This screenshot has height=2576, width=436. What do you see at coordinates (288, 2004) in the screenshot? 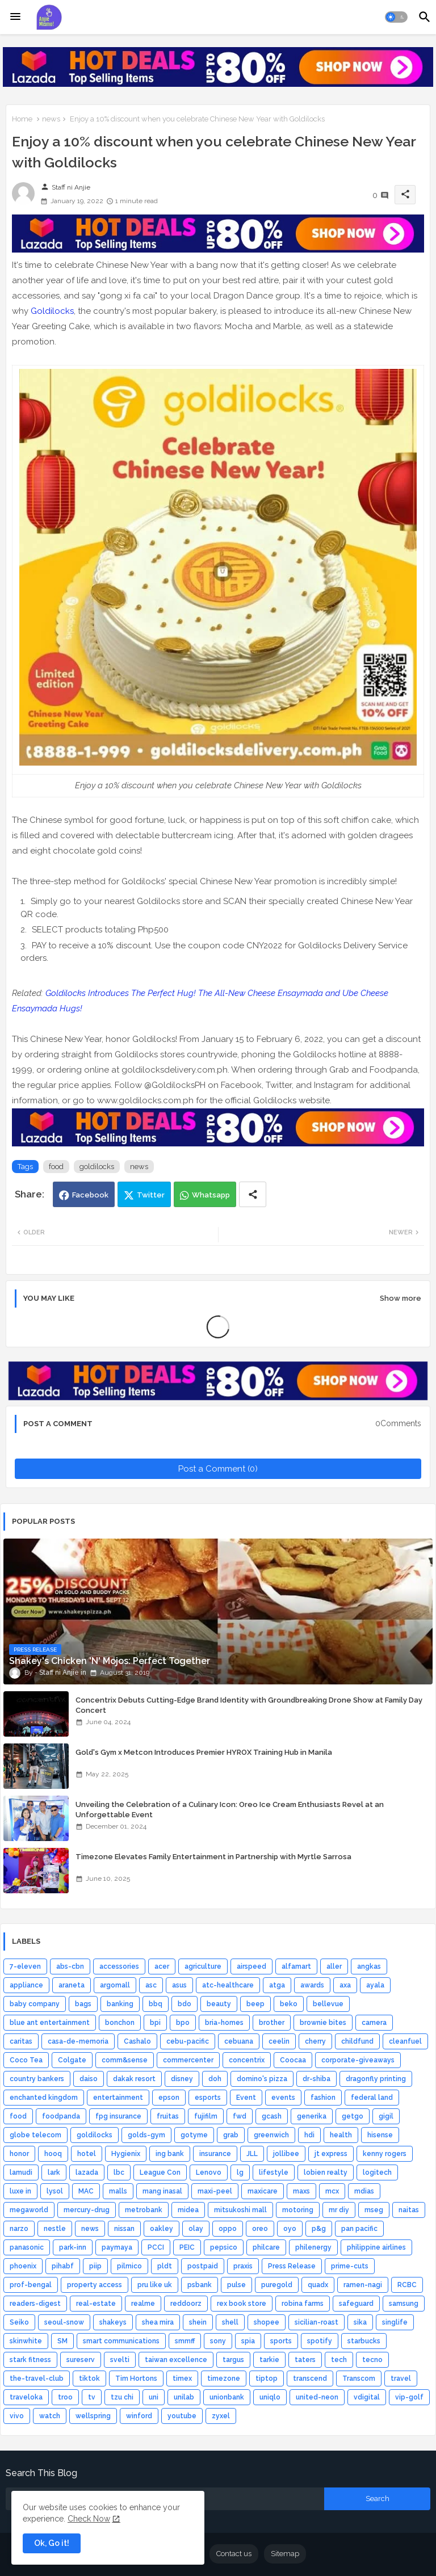
I see `beko` at bounding box center [288, 2004].